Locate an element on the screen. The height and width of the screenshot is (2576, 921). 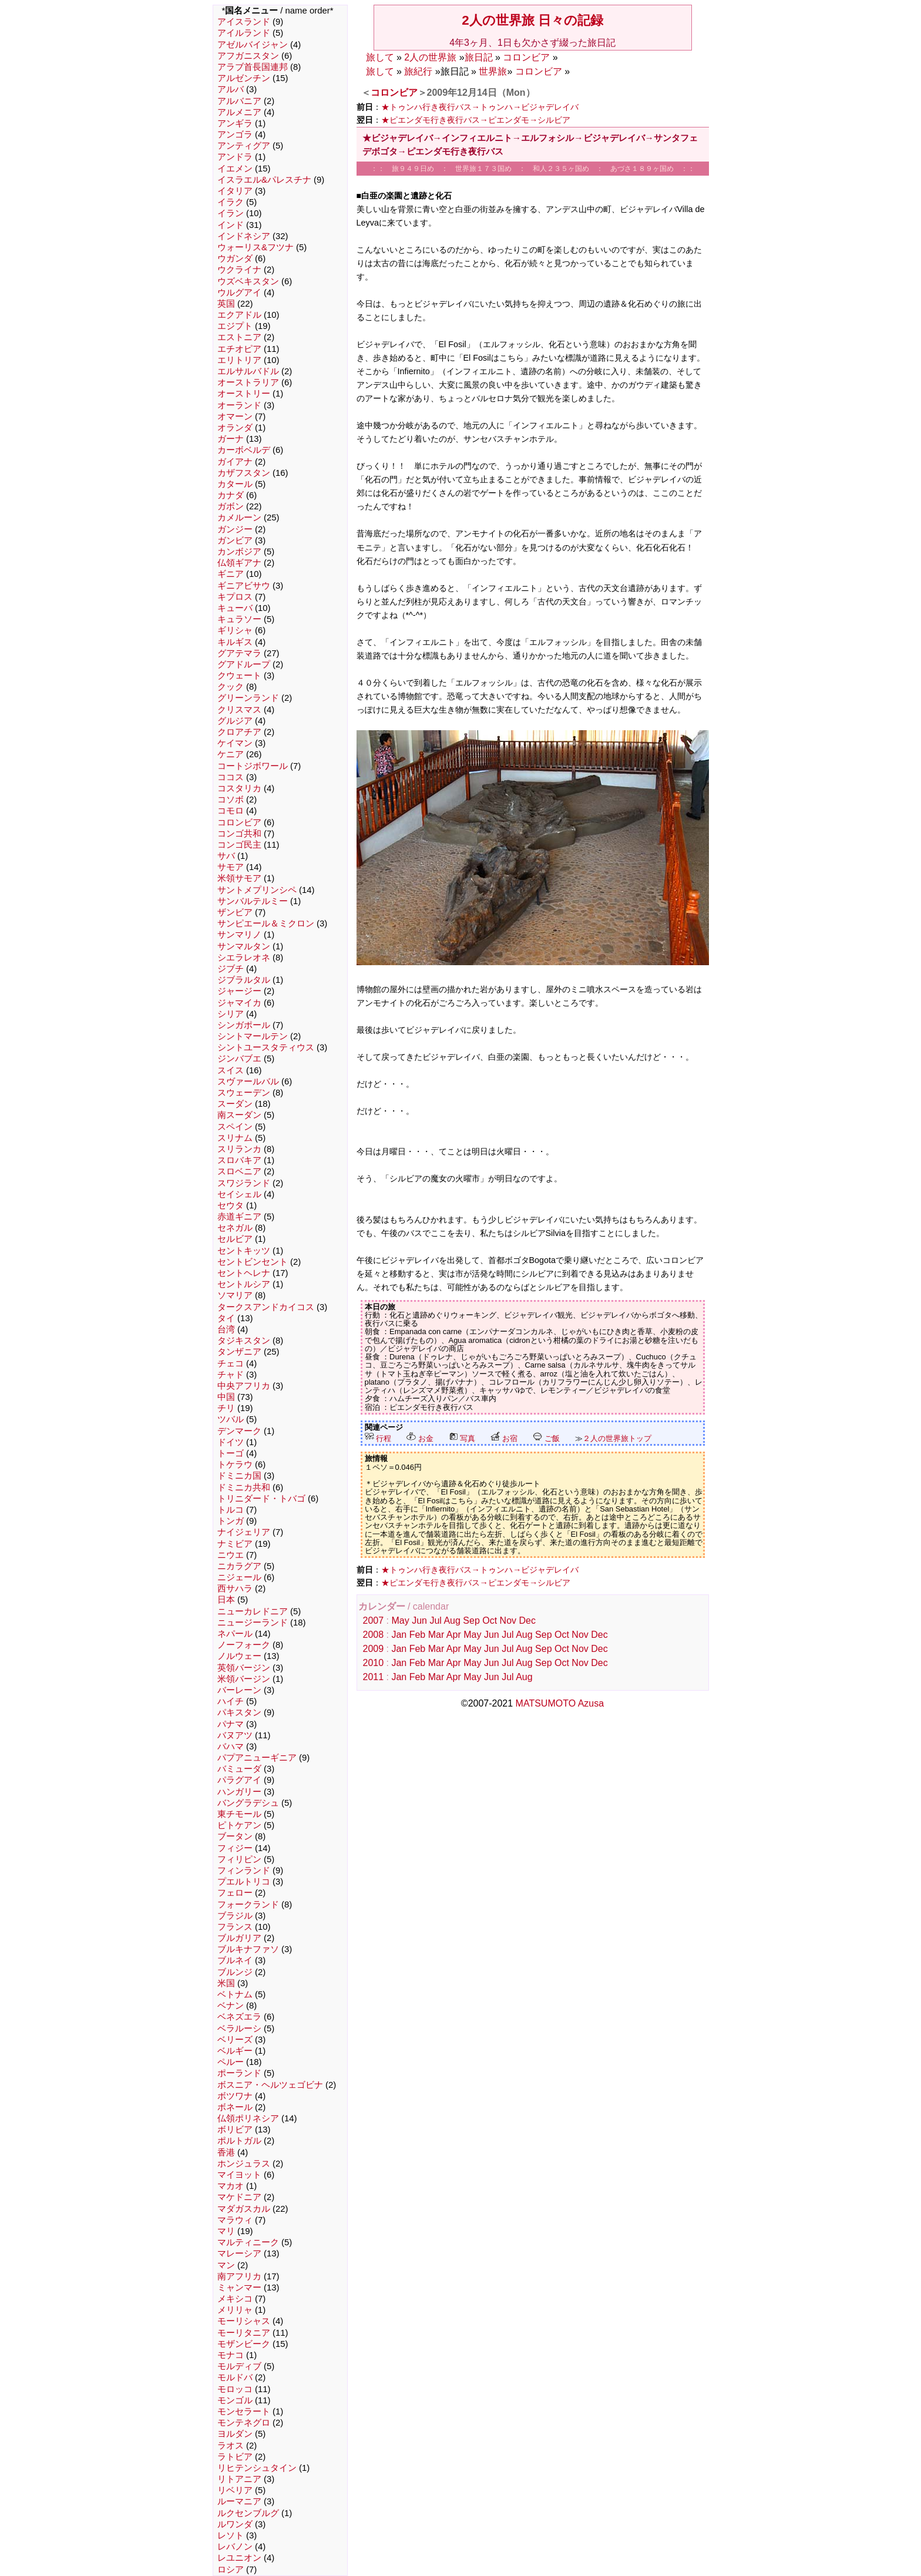
カタール is located at coordinates (235, 484).